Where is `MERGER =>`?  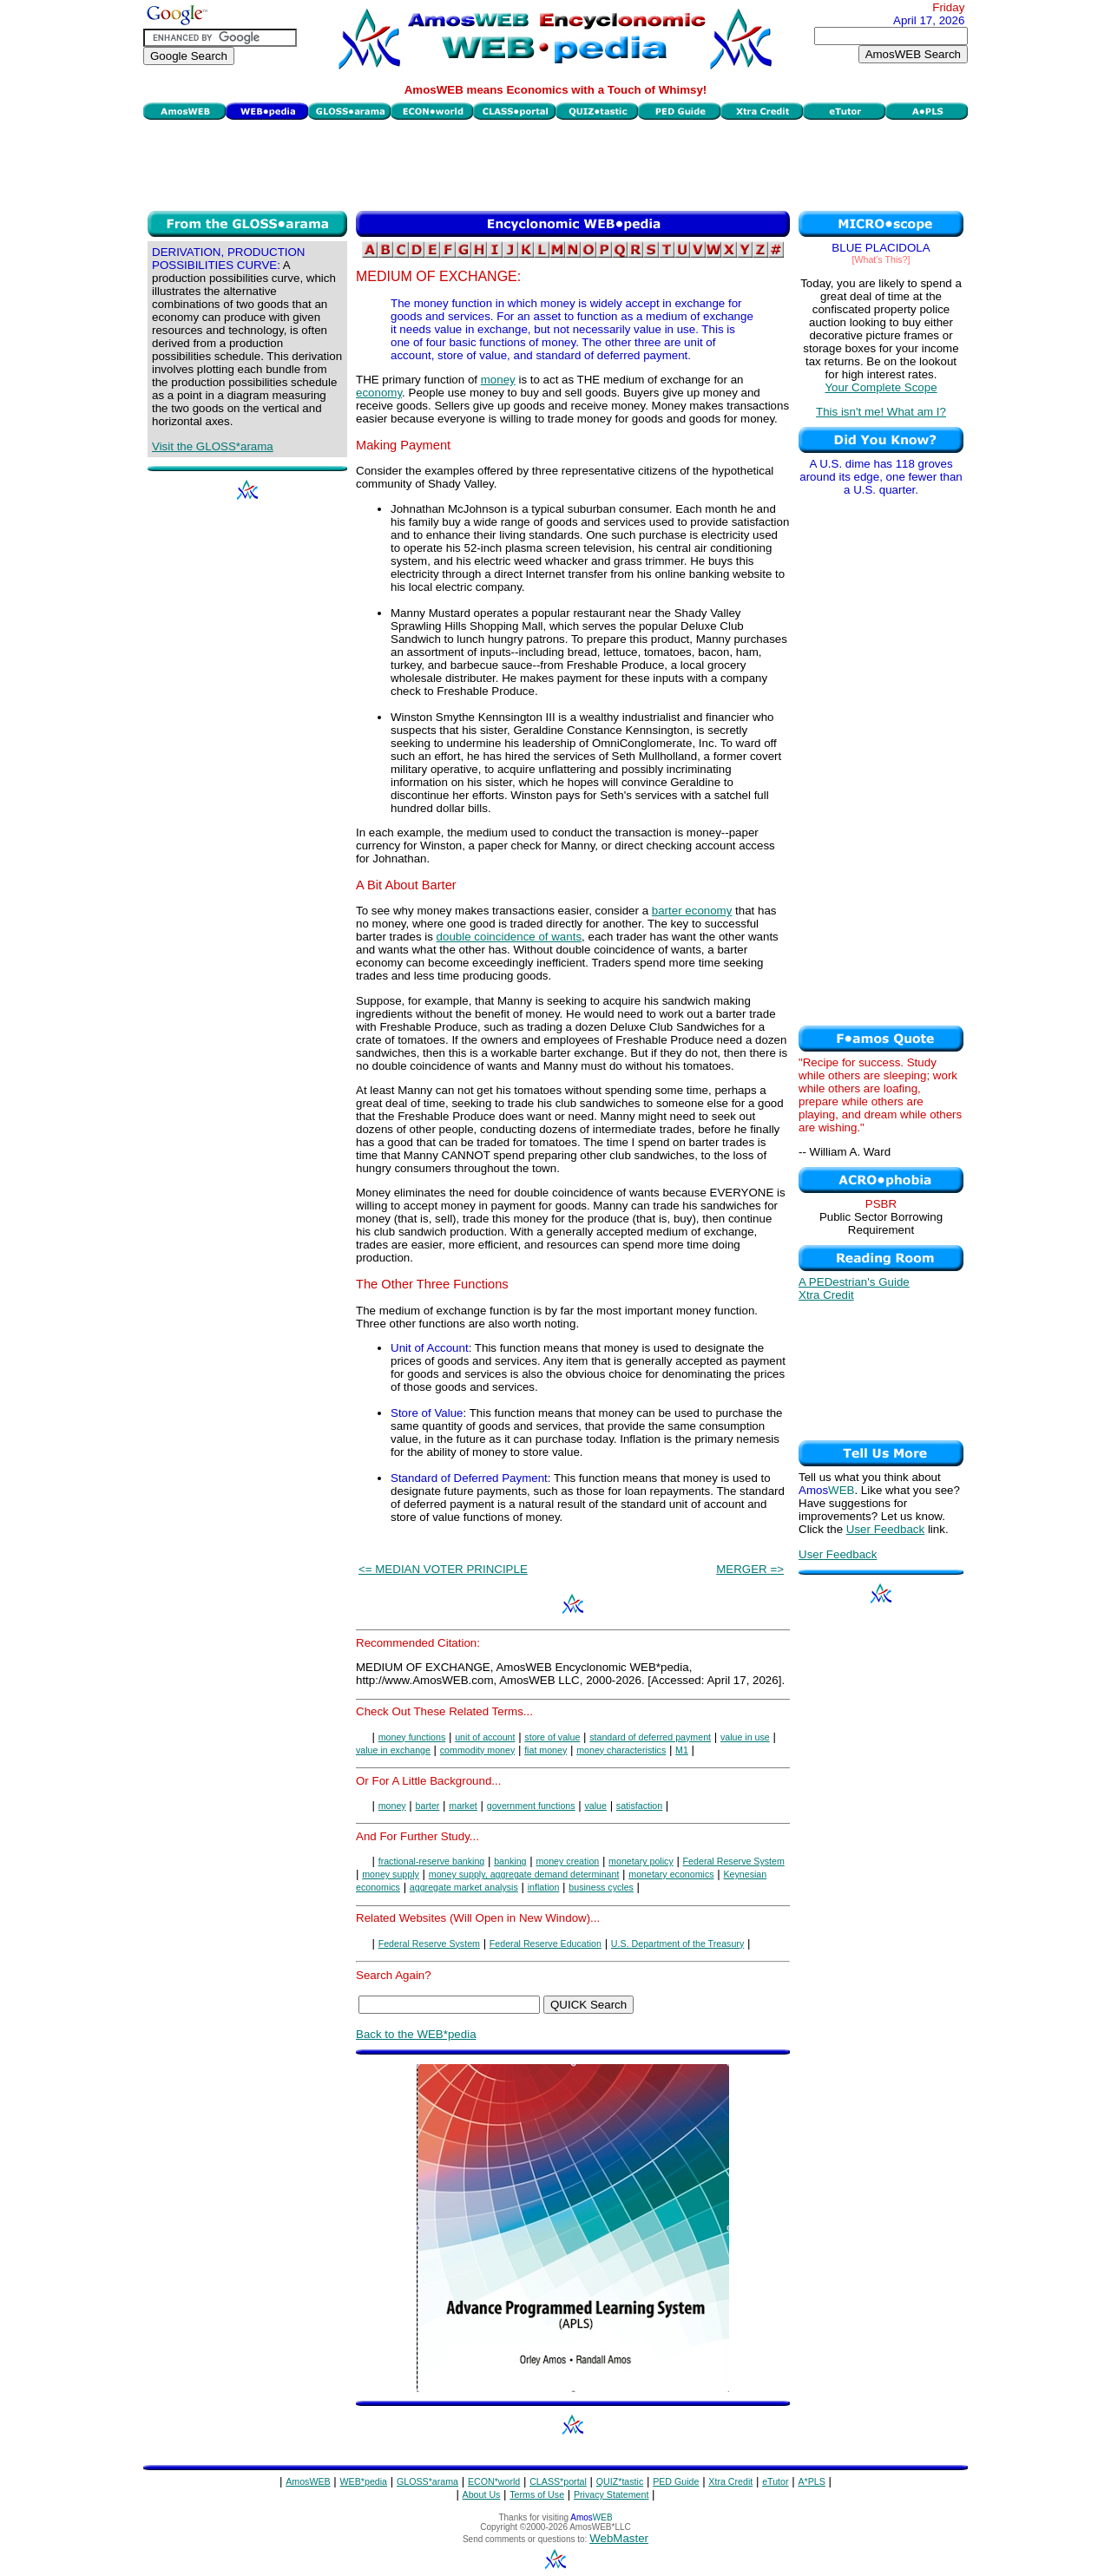
MERGER => is located at coordinates (750, 1569).